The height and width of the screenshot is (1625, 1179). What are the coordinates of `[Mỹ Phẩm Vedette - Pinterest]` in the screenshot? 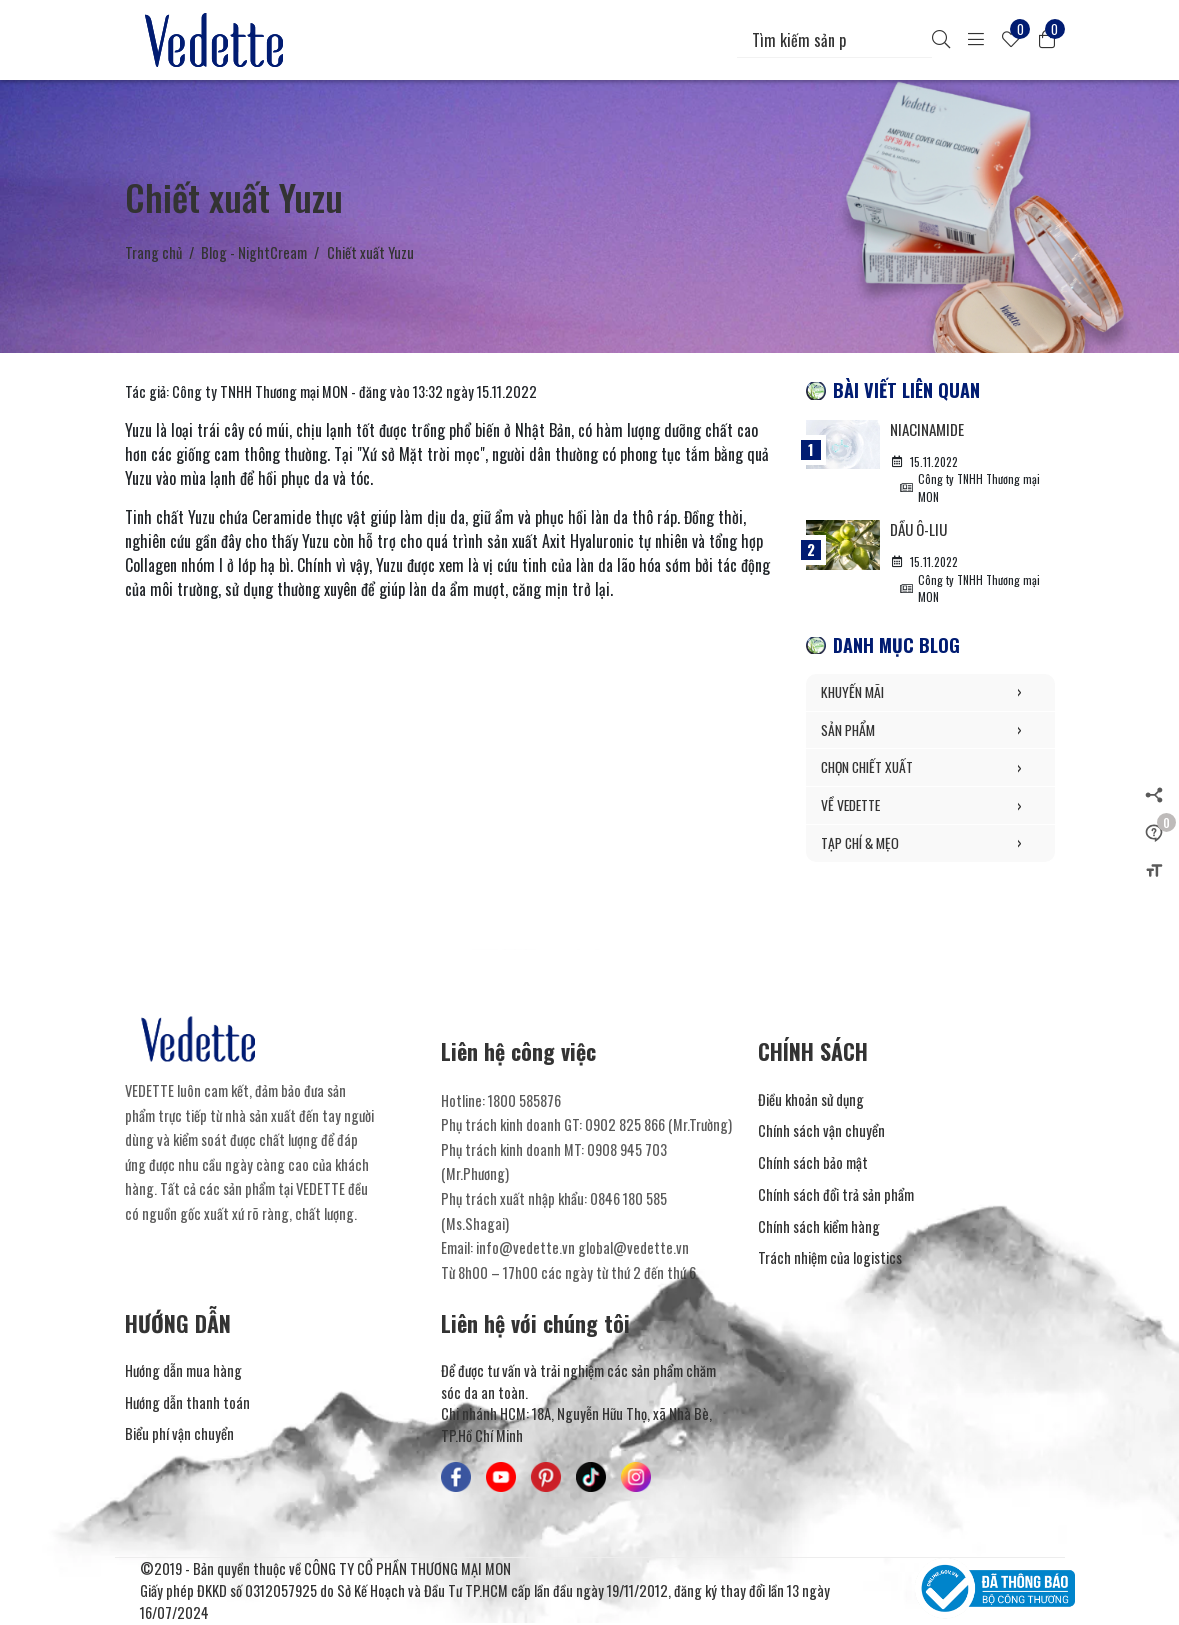 It's located at (546, 1478).